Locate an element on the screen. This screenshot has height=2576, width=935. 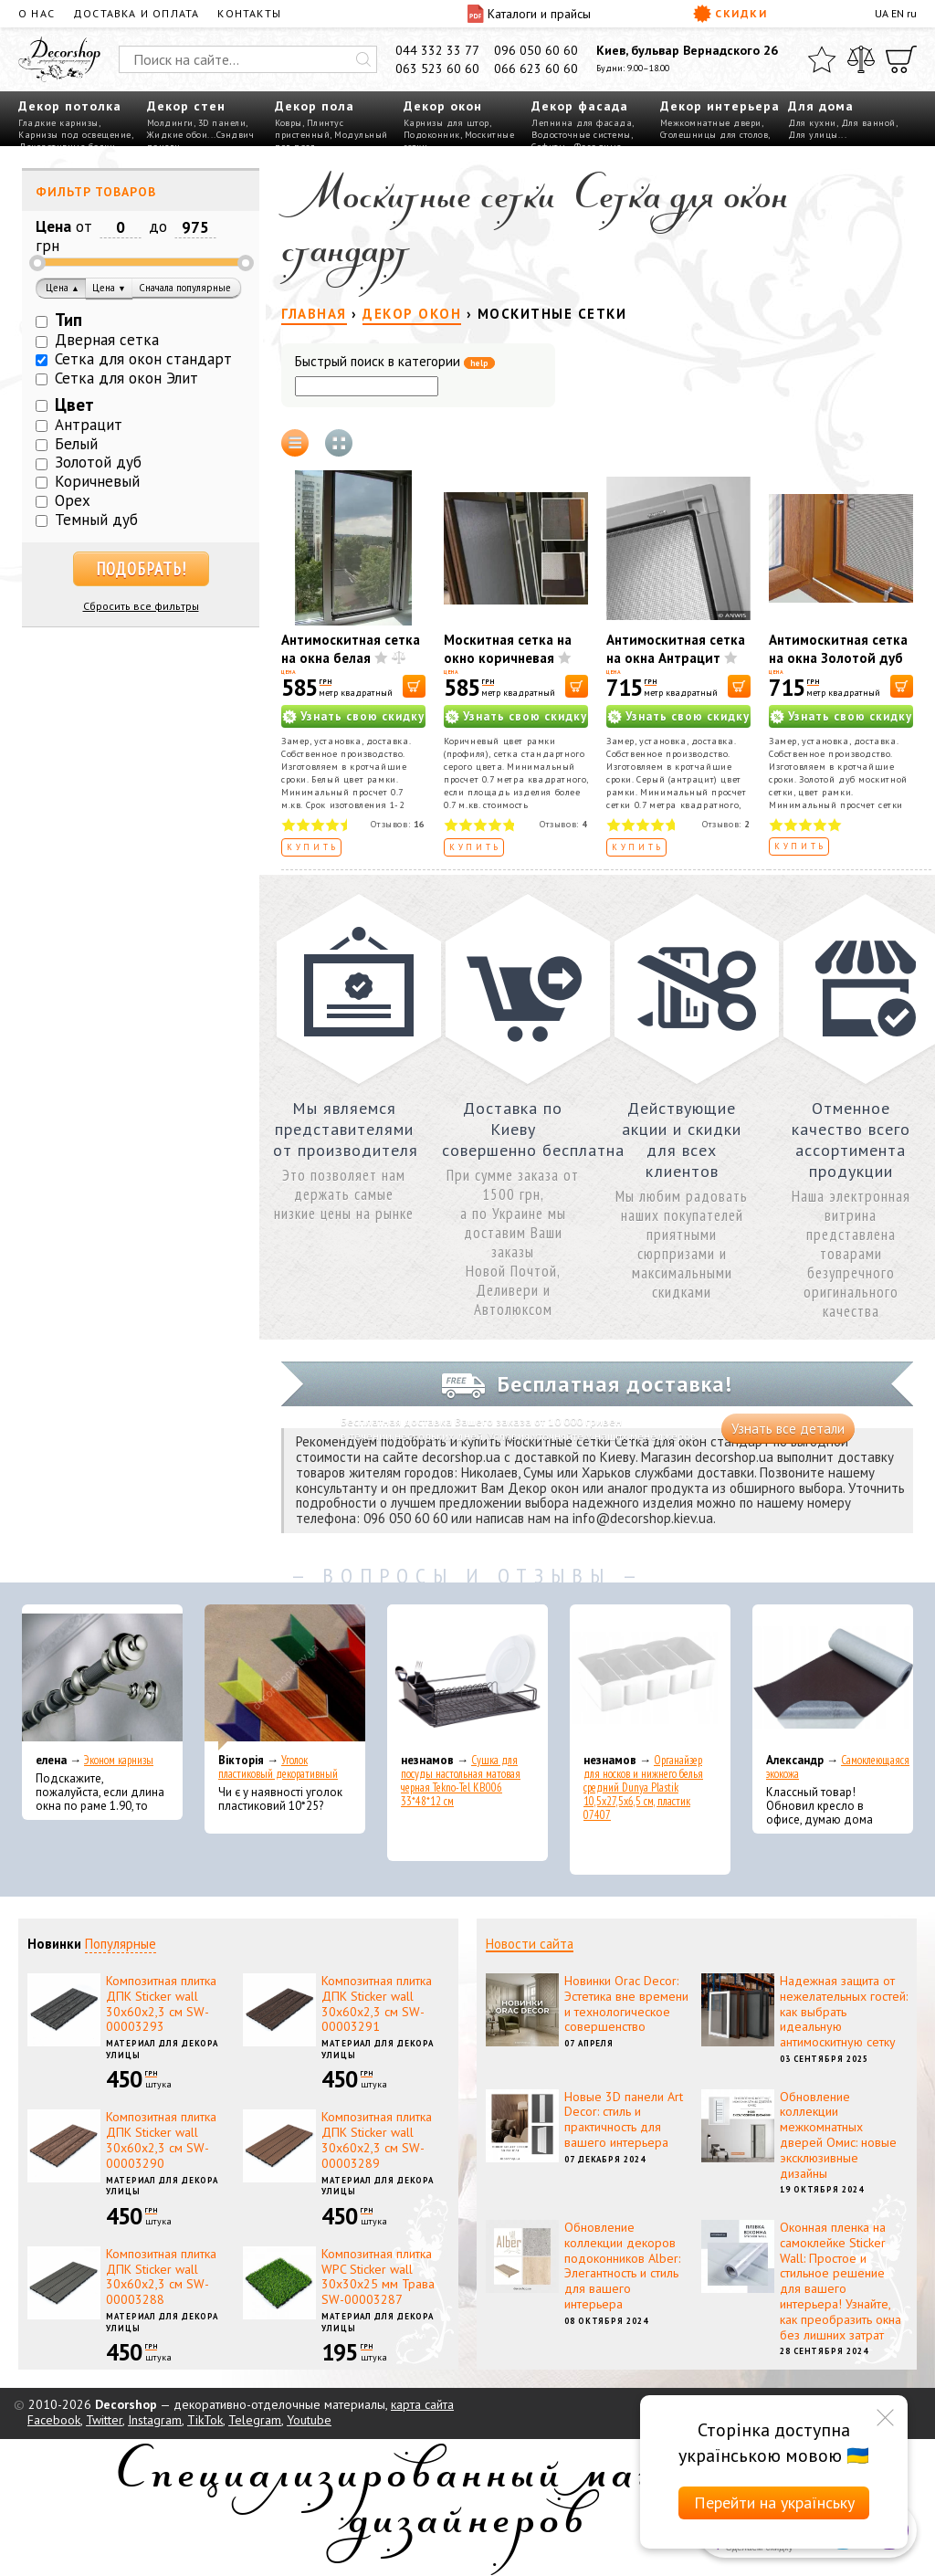
[В корзину] is located at coordinates (414, 686).